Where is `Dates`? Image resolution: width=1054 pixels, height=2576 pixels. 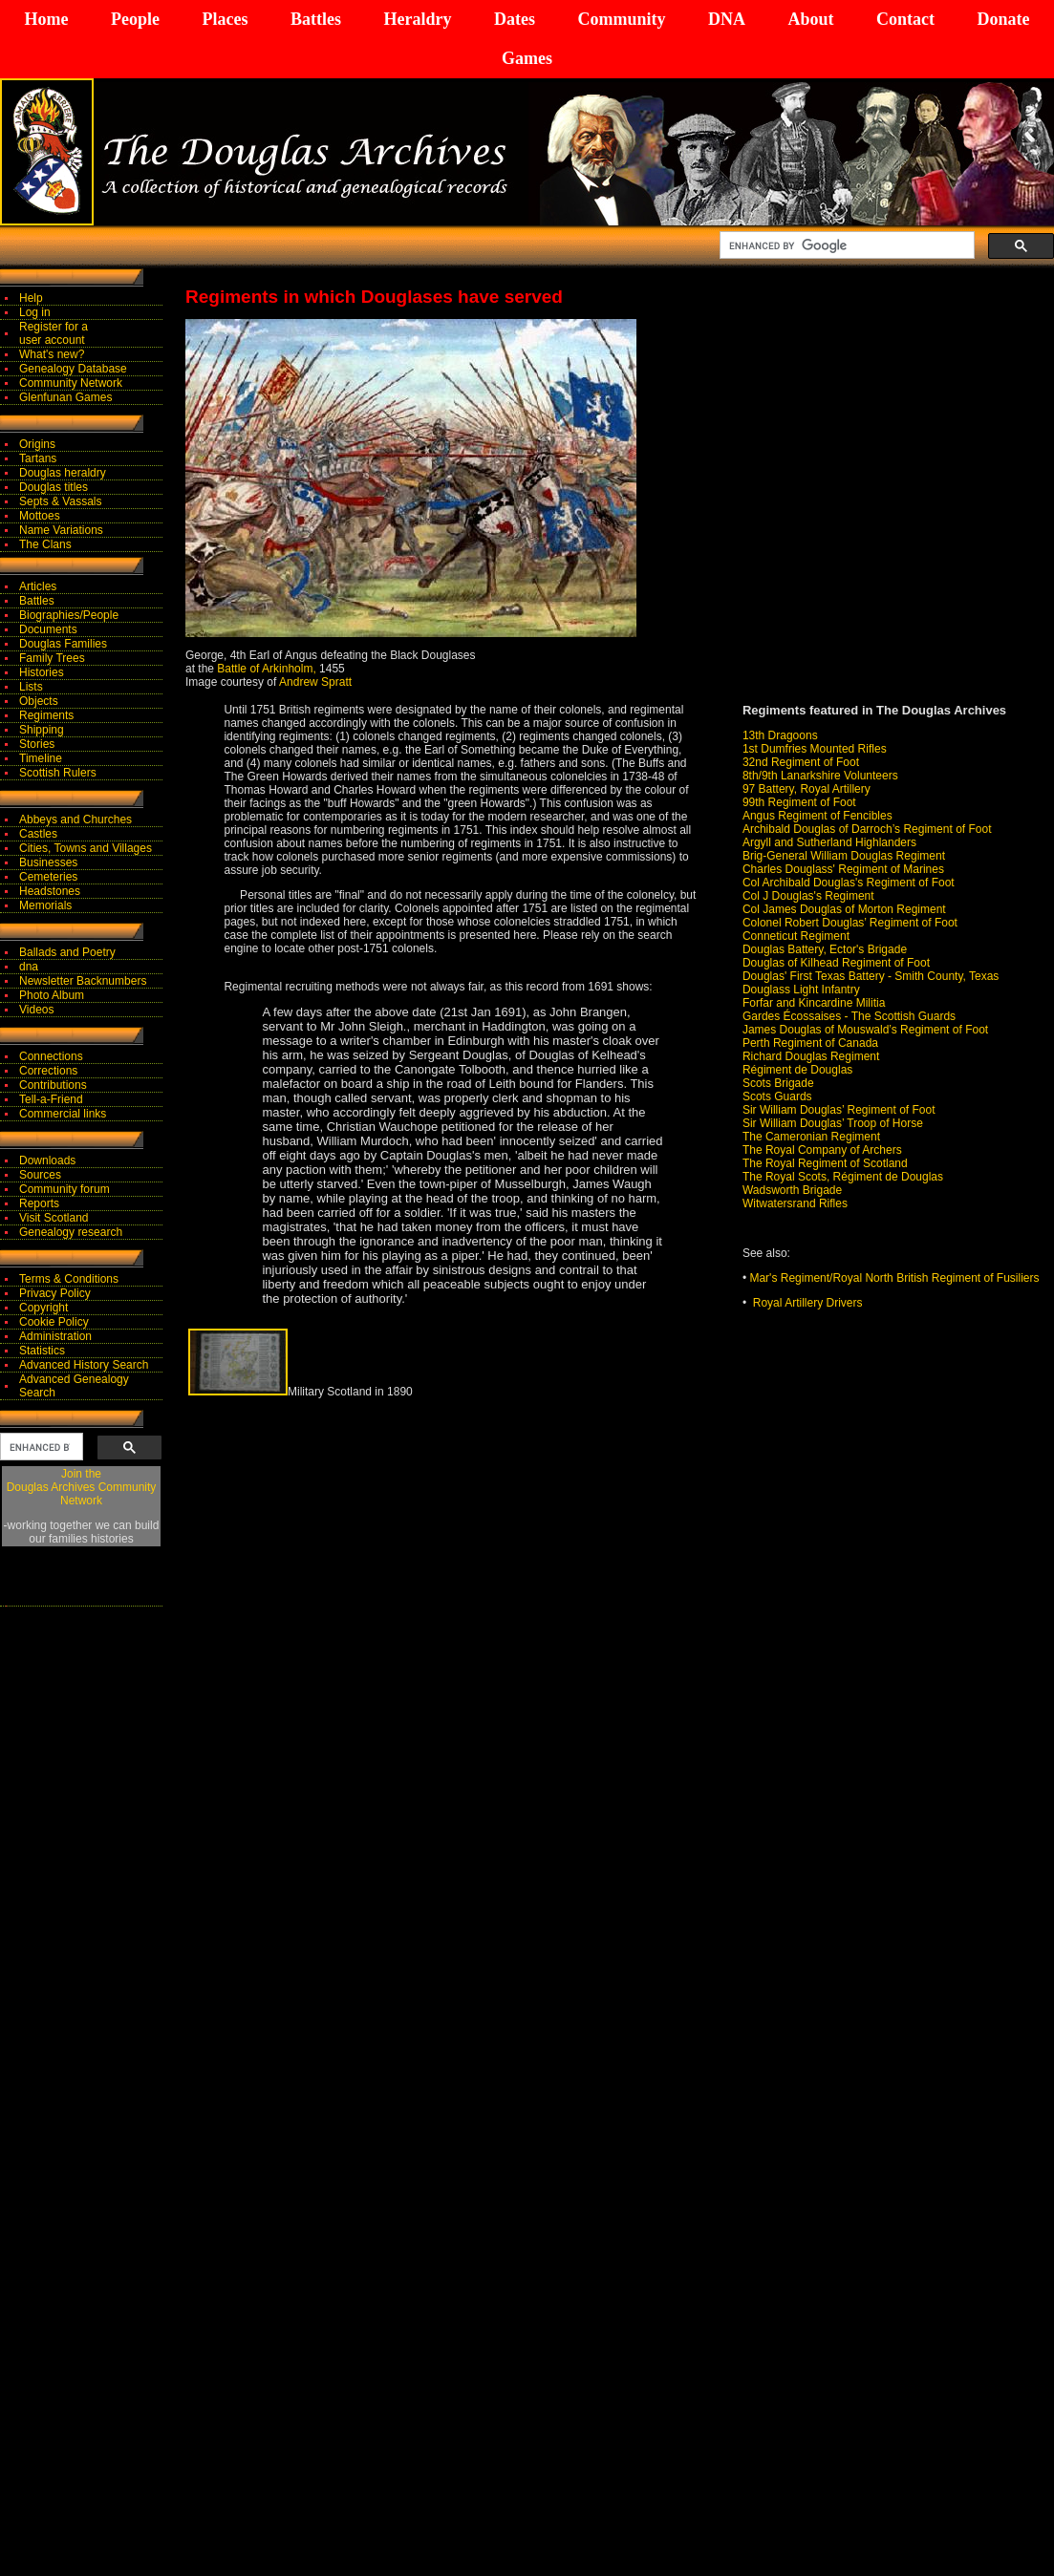 Dates is located at coordinates (514, 19).